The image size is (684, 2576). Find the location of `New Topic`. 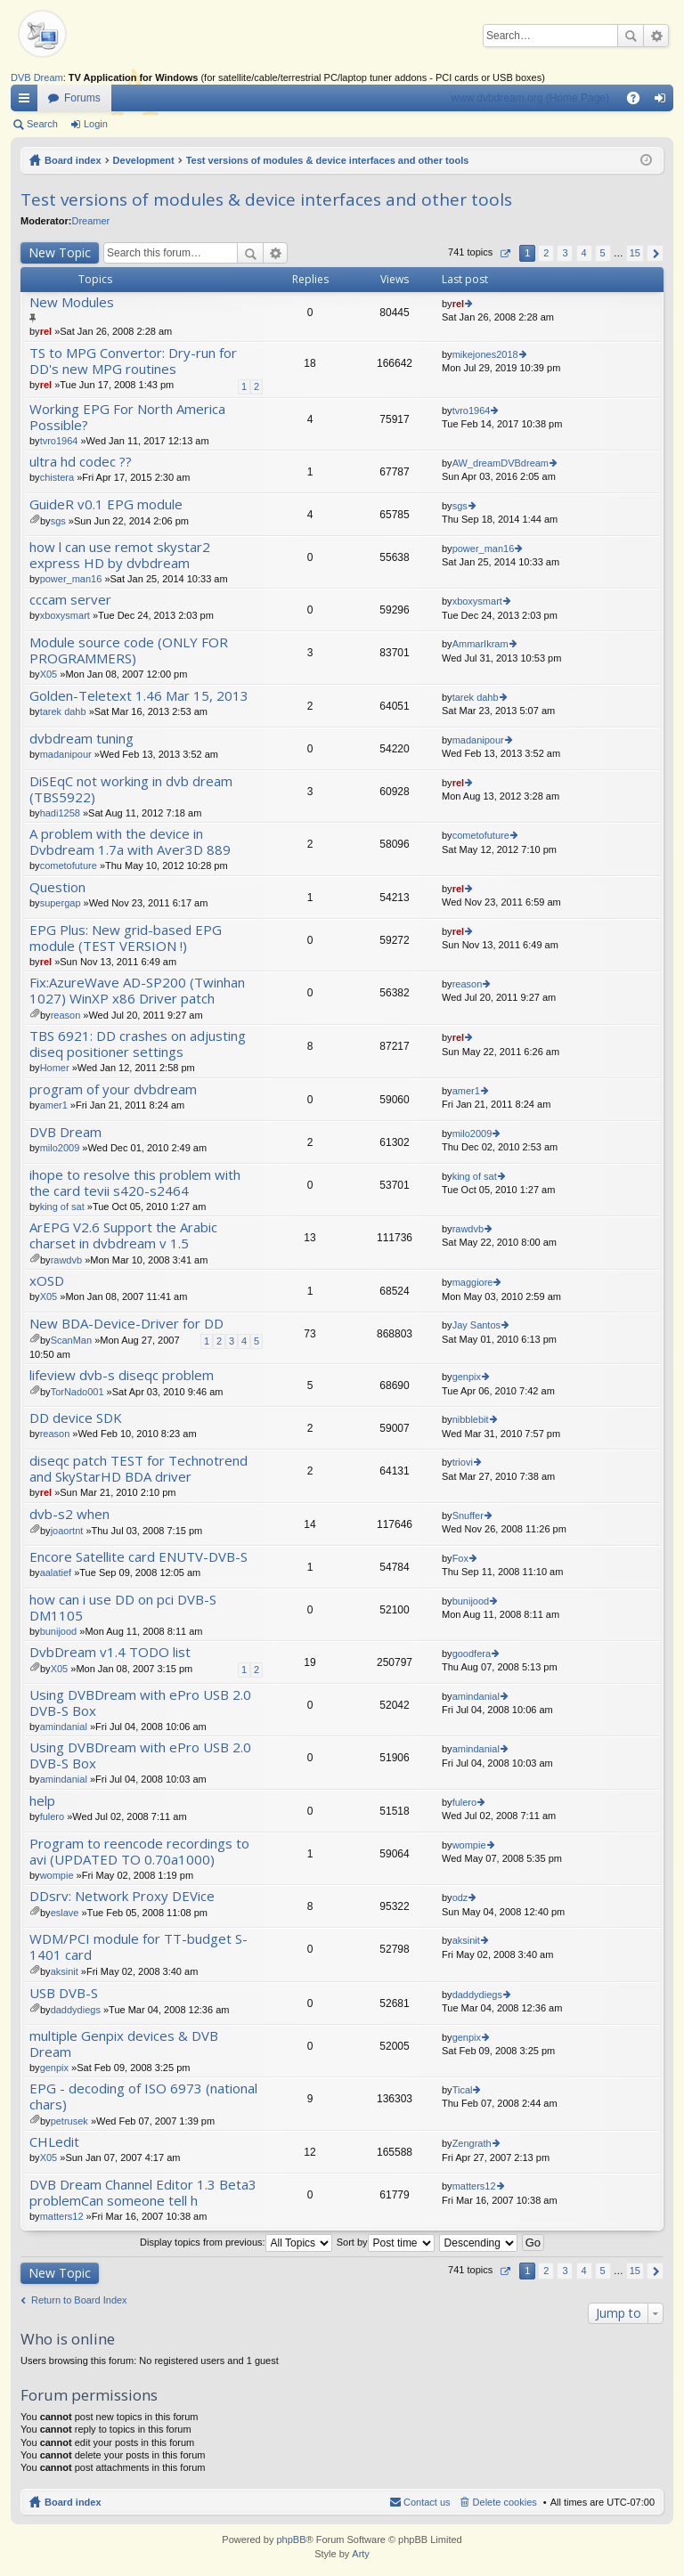

New Topic is located at coordinates (59, 252).